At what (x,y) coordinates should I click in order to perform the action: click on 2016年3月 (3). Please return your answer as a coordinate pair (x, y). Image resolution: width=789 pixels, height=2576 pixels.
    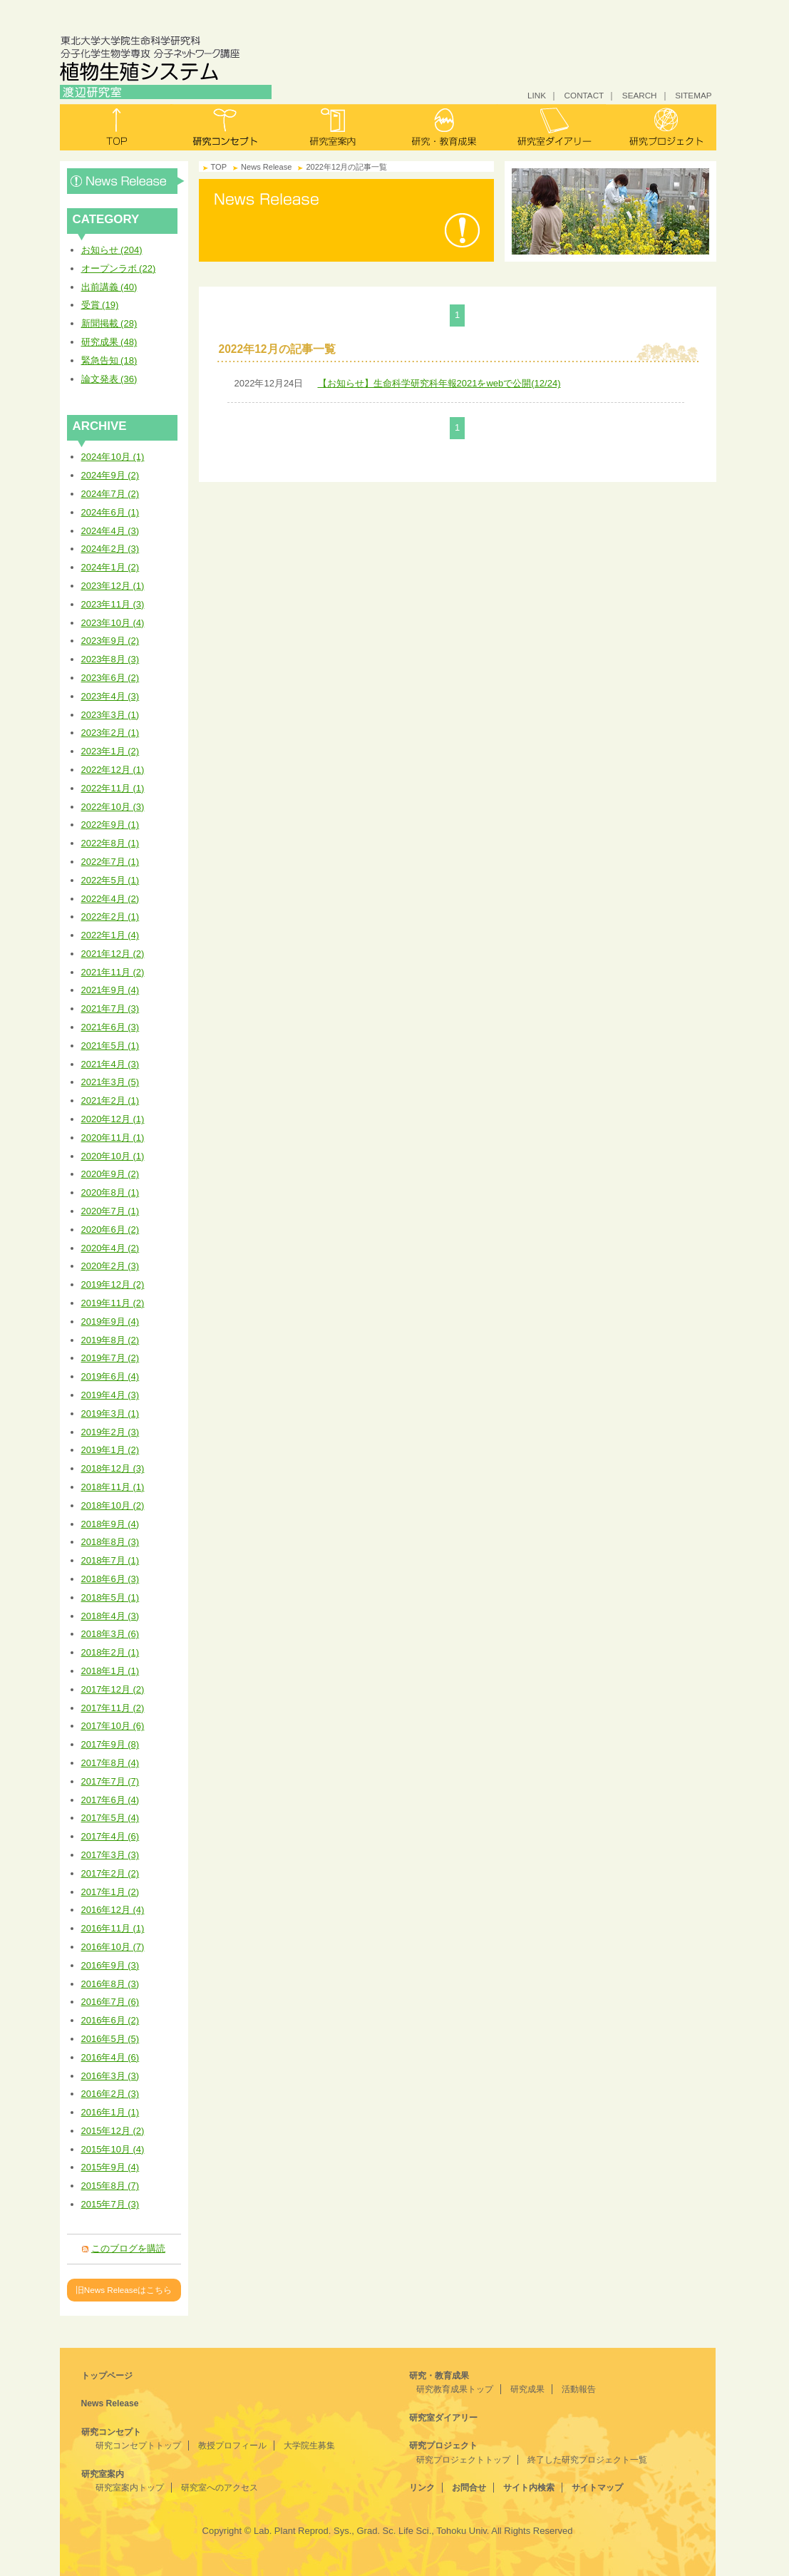
    Looking at the image, I should click on (110, 2075).